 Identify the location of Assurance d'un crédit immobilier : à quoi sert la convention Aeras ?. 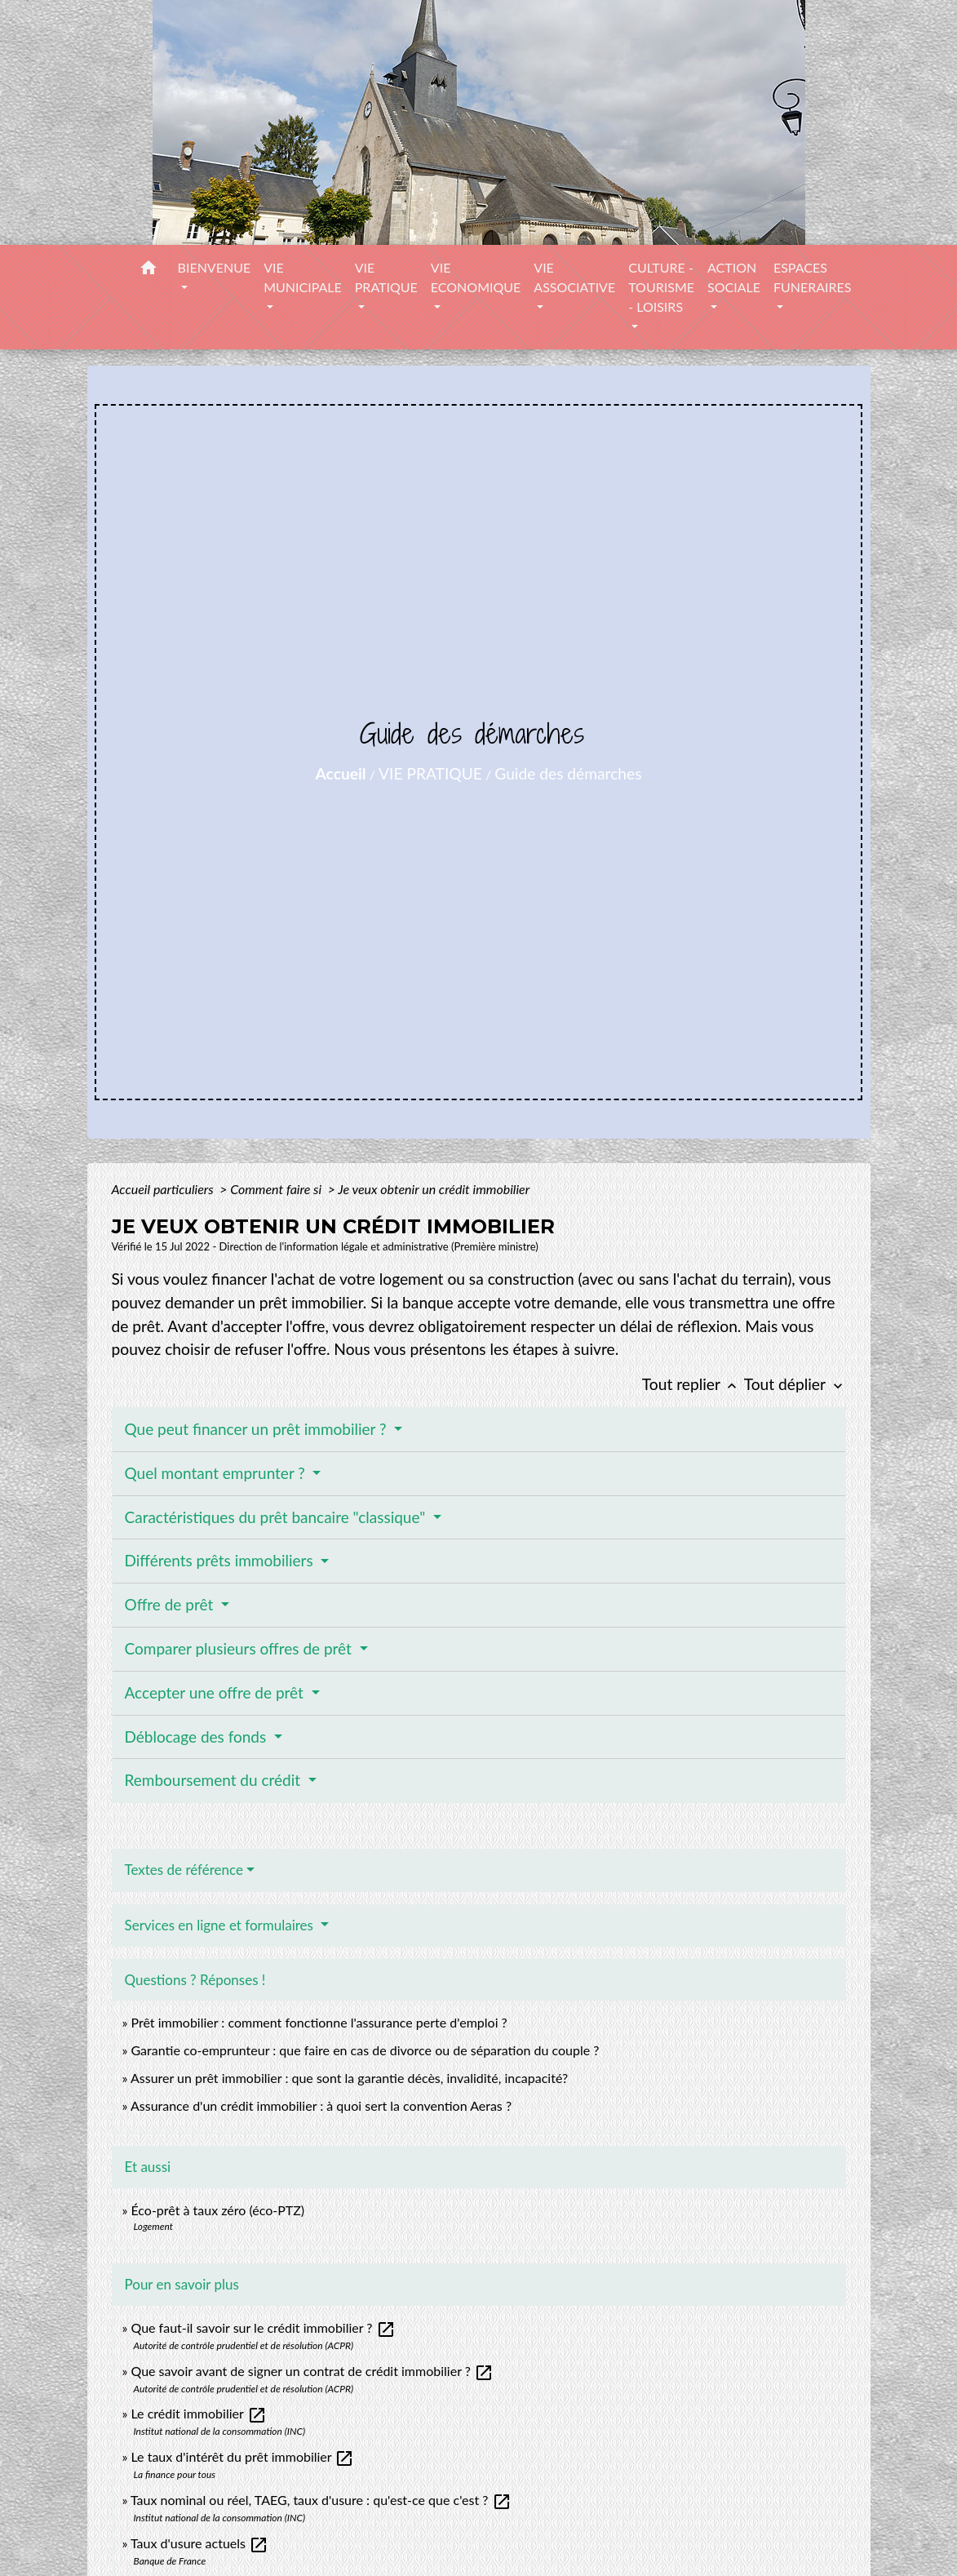
(321, 2105).